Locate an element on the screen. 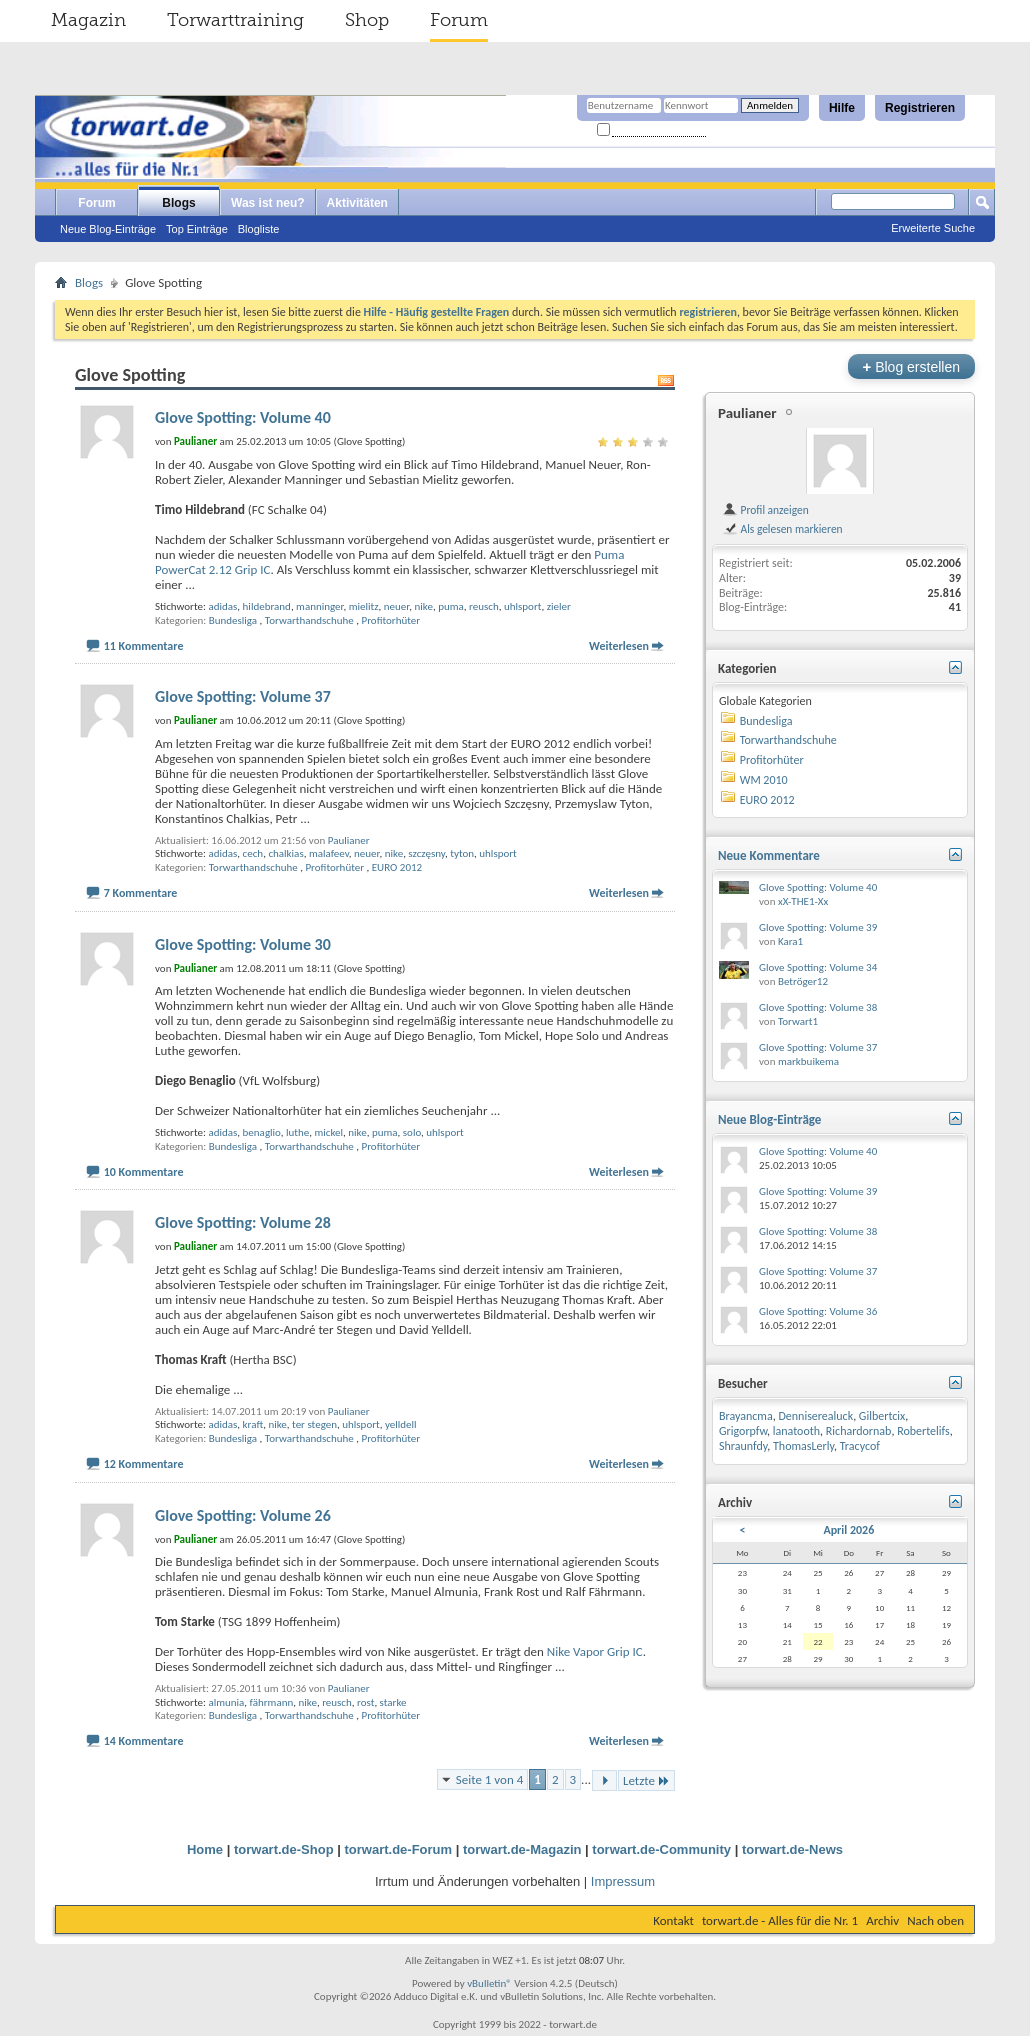 The image size is (1030, 2036). Richardornab is located at coordinates (859, 1431).